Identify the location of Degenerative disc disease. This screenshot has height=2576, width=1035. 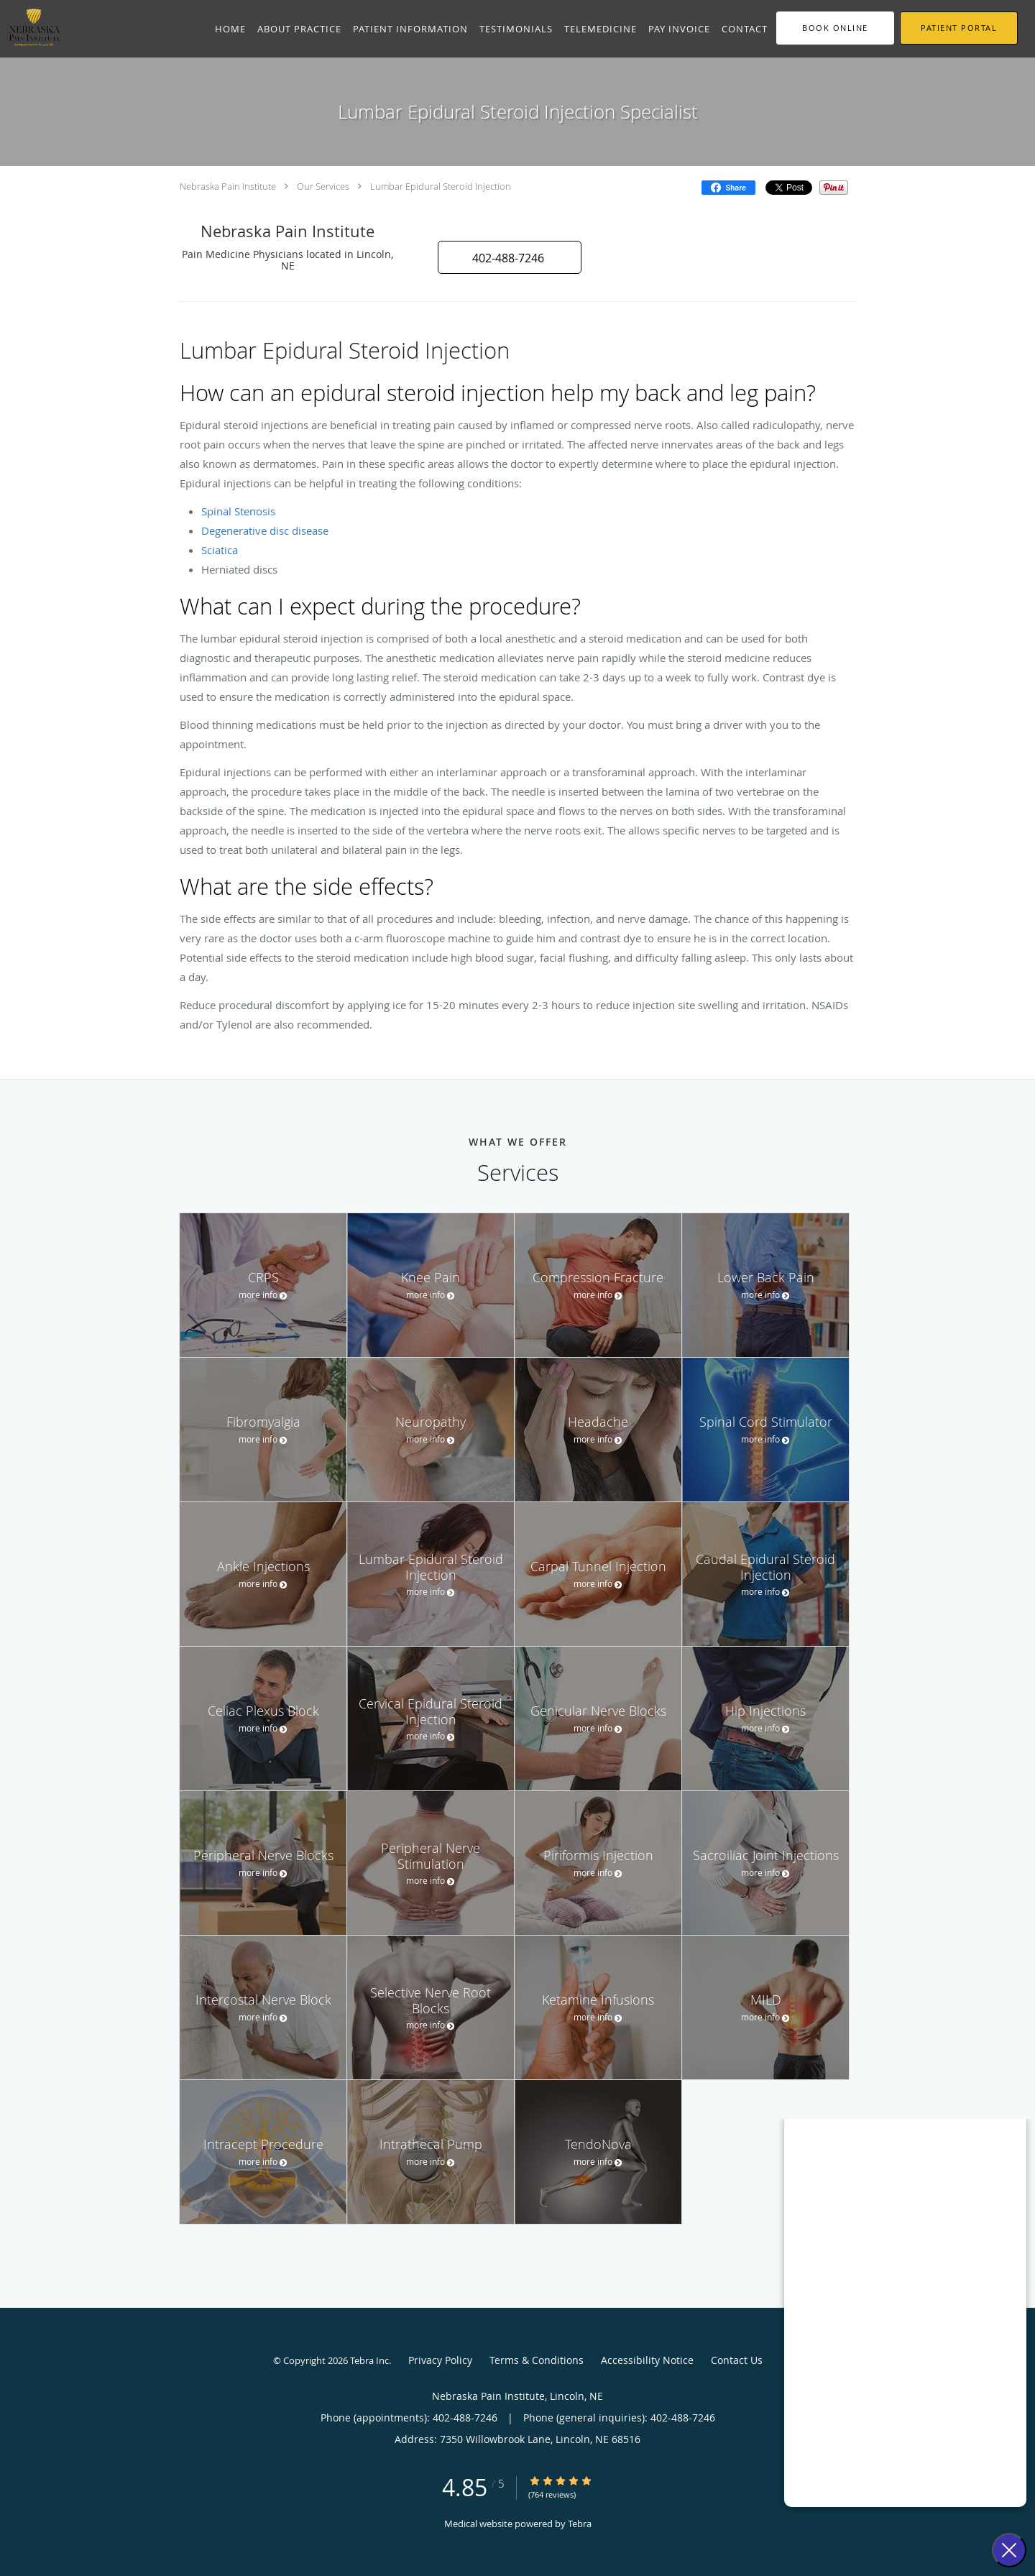
(264, 530).